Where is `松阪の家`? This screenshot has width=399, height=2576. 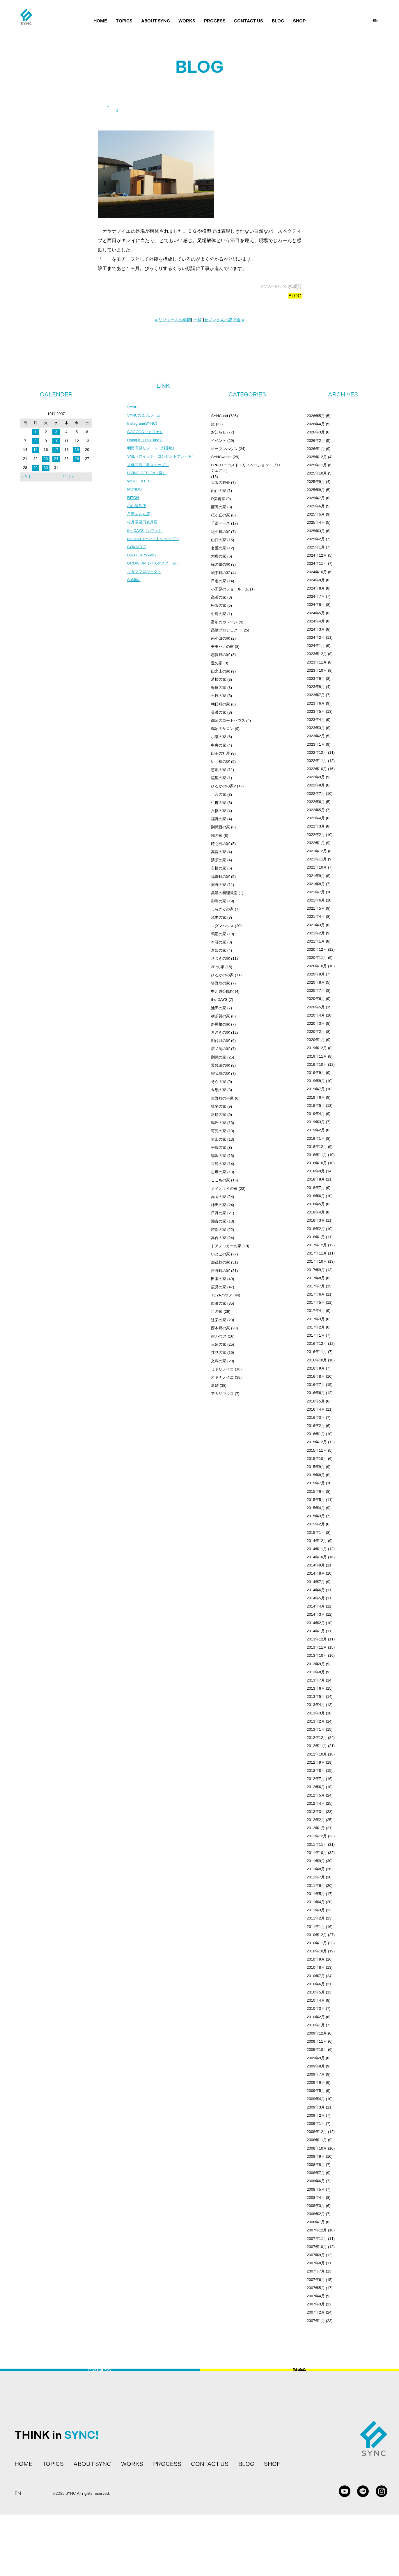
松阪の家 is located at coordinates (218, 605).